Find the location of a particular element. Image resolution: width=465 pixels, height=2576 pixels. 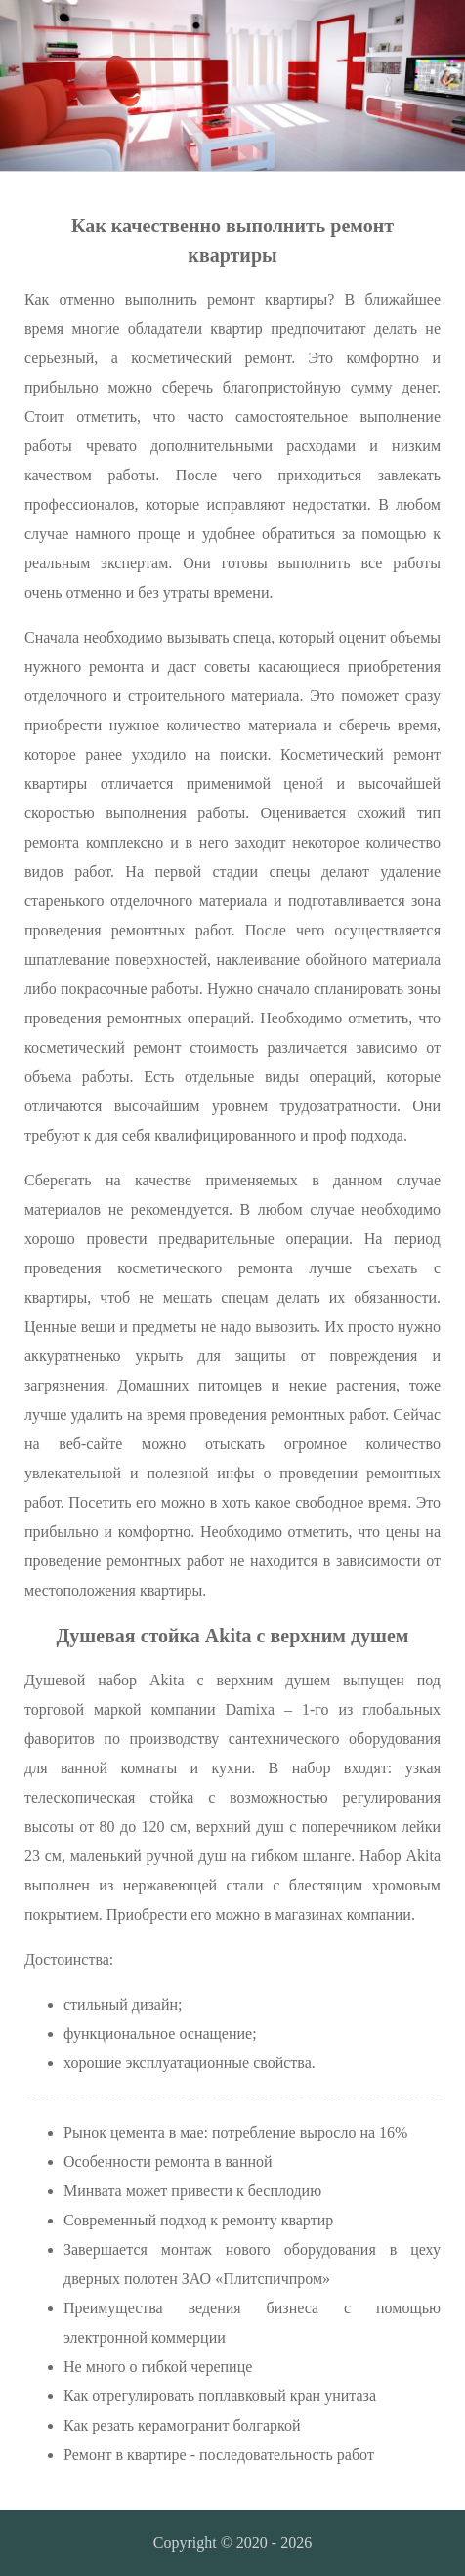

Рынок цемента в мае: потребление выросло на 16% is located at coordinates (235, 2132).